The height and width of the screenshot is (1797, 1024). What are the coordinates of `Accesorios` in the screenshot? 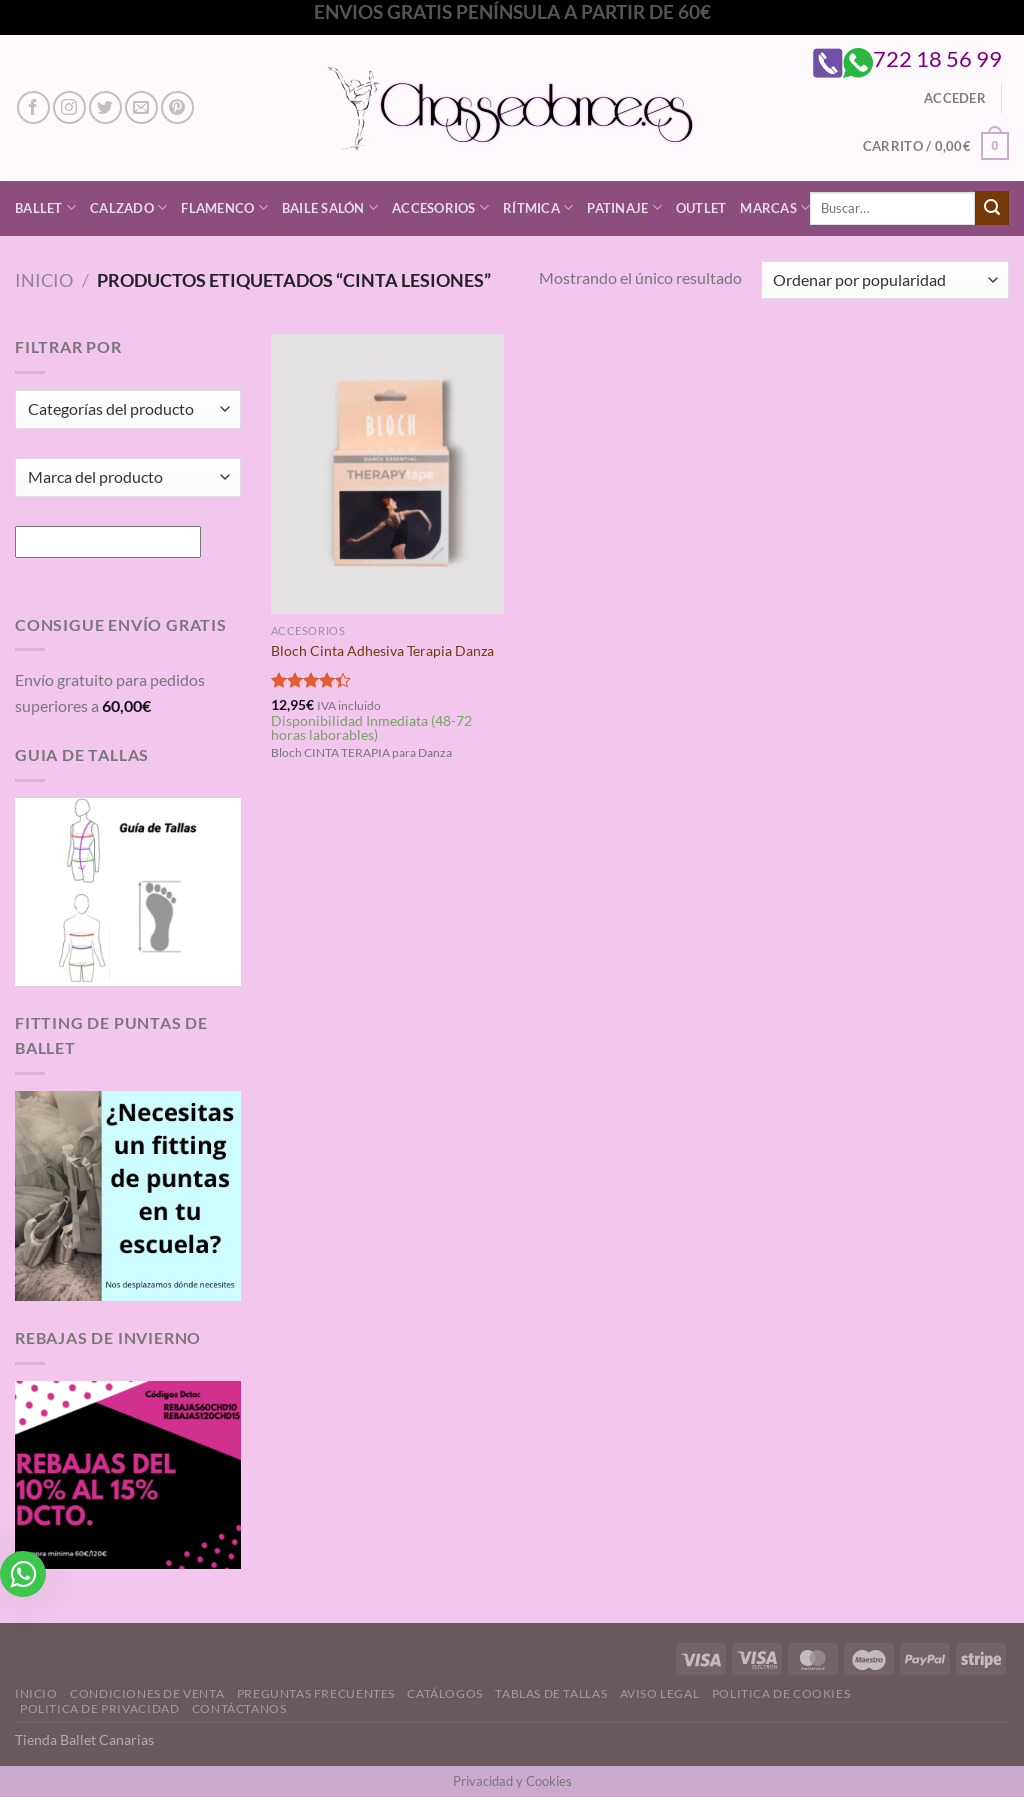 It's located at (440, 207).